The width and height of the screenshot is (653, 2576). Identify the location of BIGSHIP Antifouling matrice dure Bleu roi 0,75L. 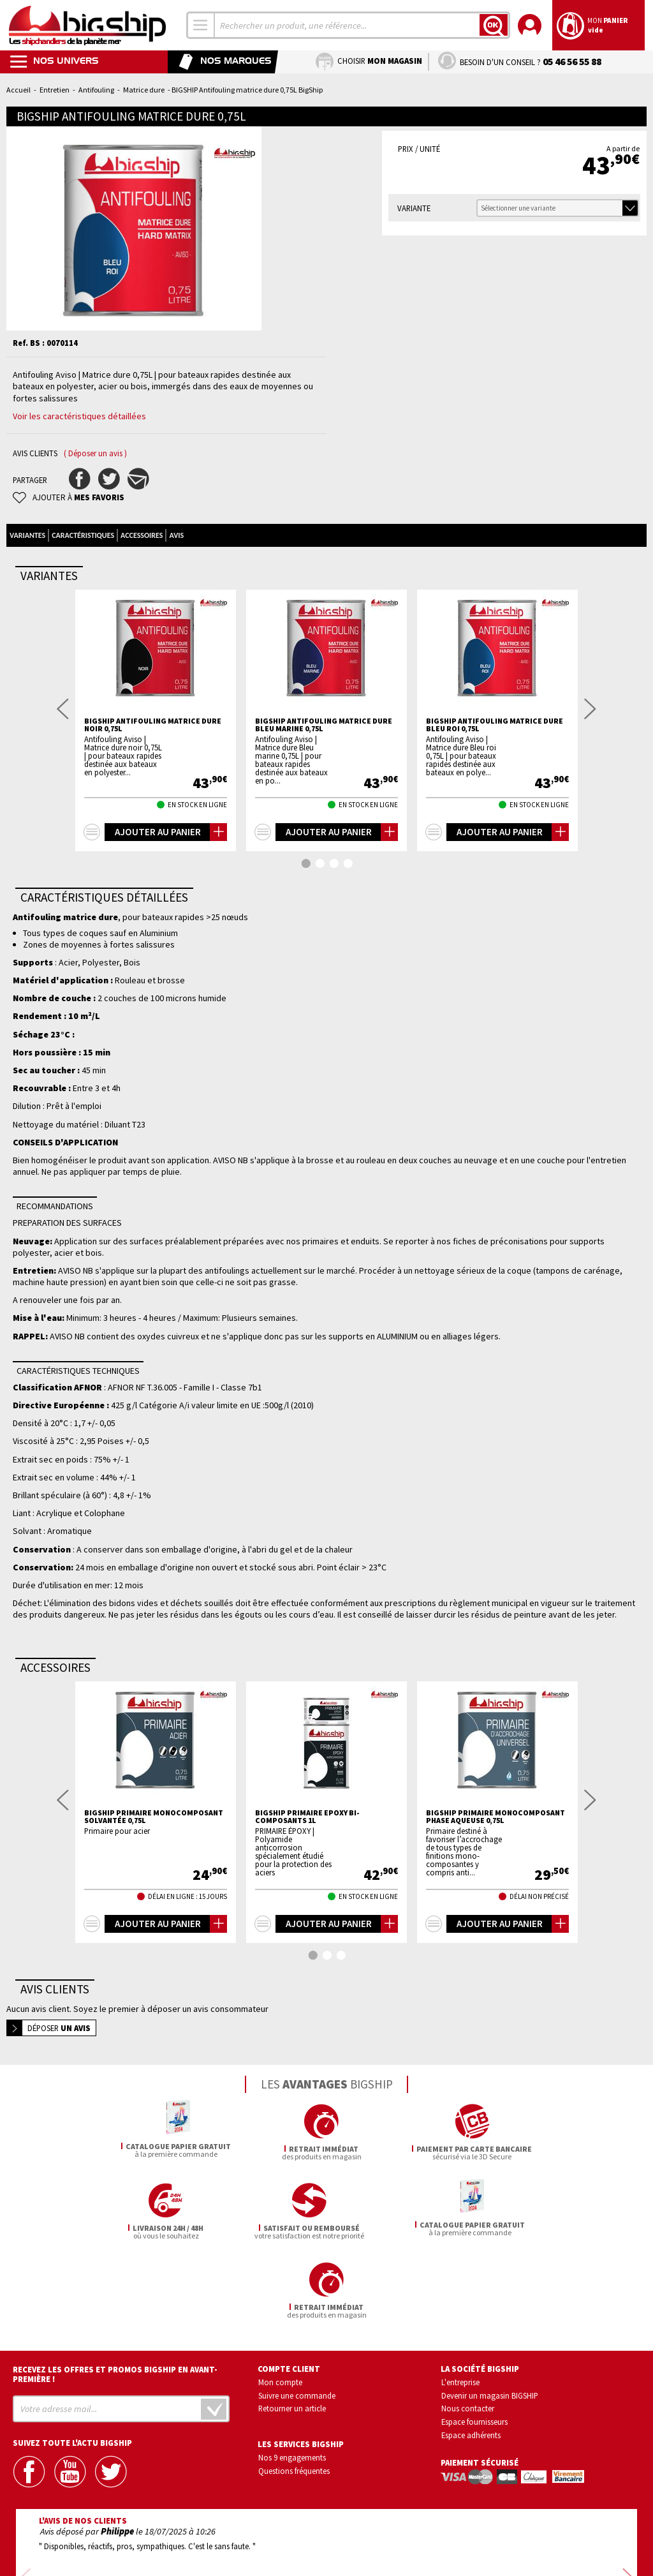
(494, 725).